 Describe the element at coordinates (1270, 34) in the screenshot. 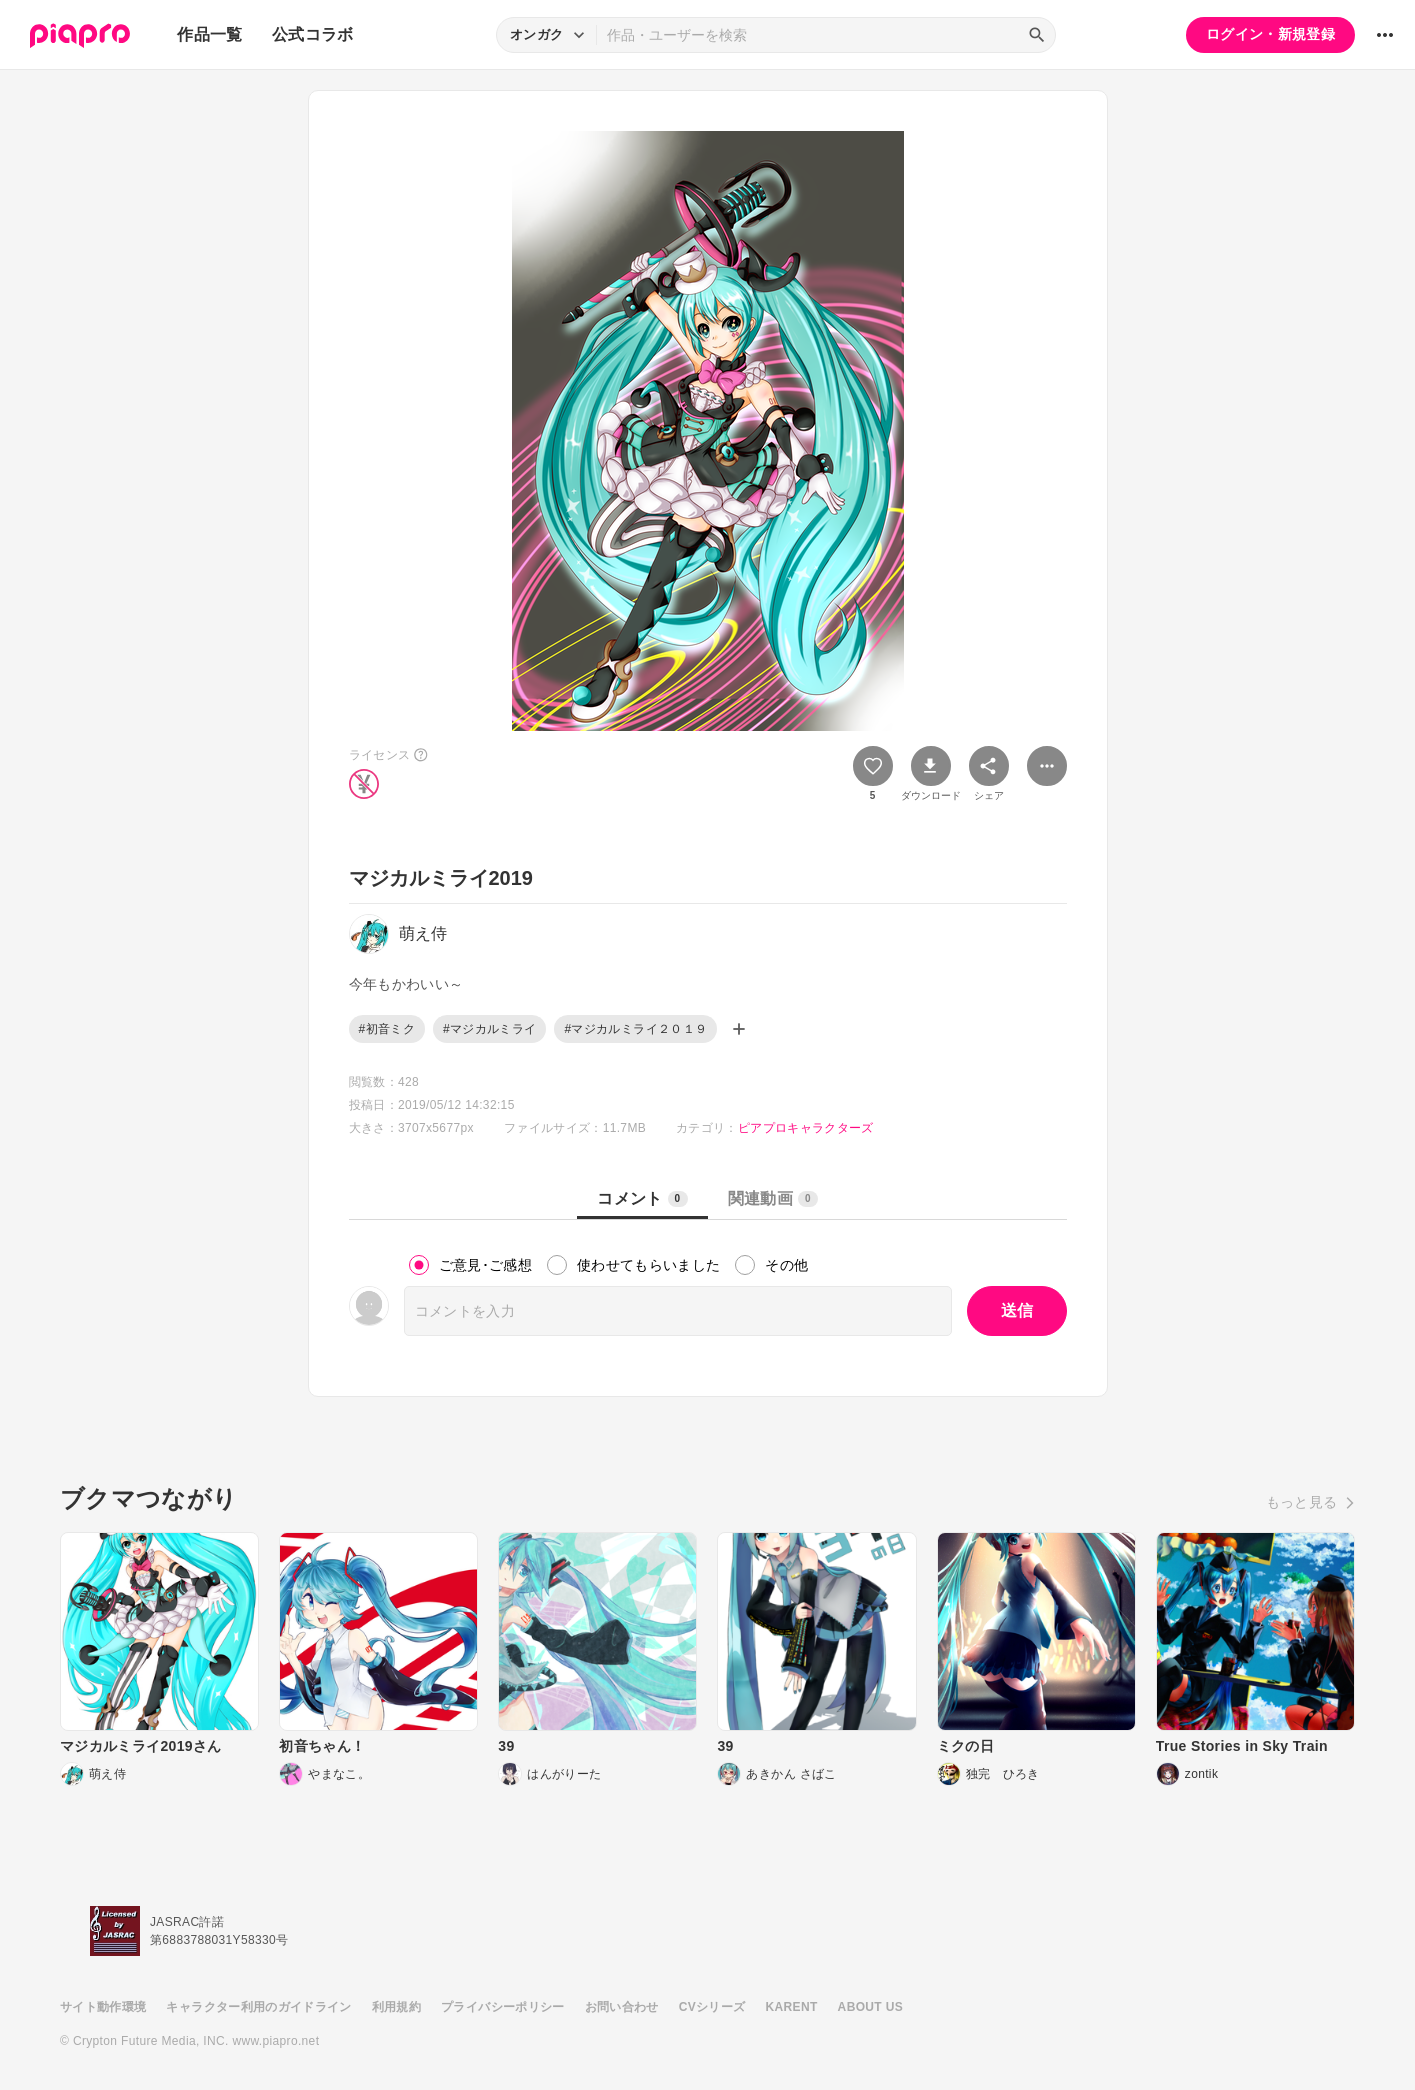

I see `ログイン・新規登録` at that location.